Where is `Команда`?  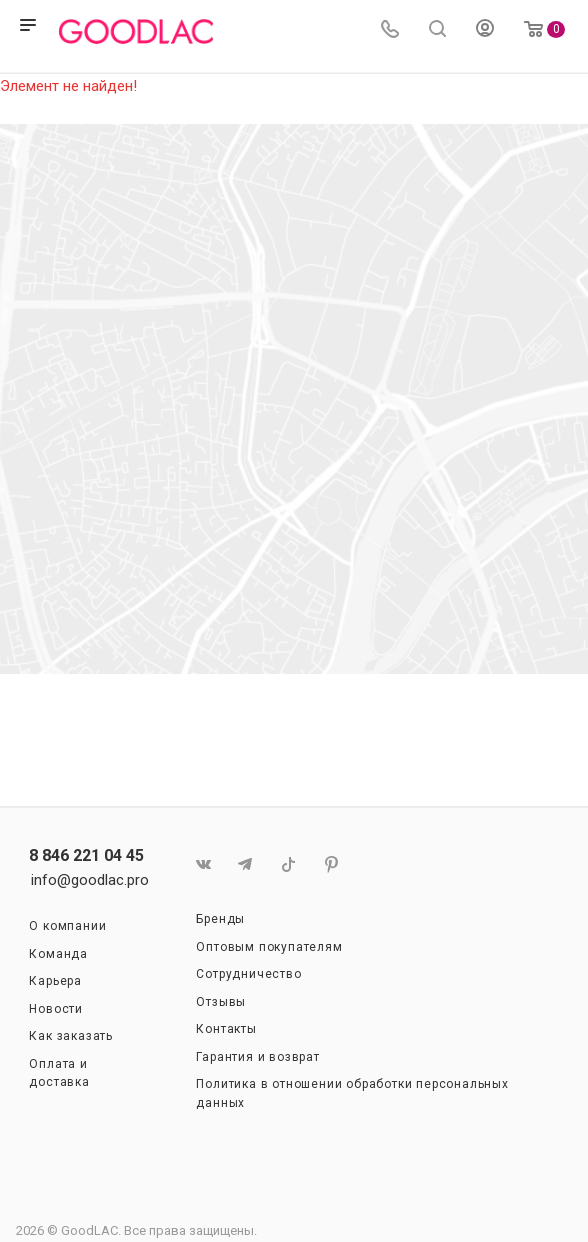 Команда is located at coordinates (58, 954).